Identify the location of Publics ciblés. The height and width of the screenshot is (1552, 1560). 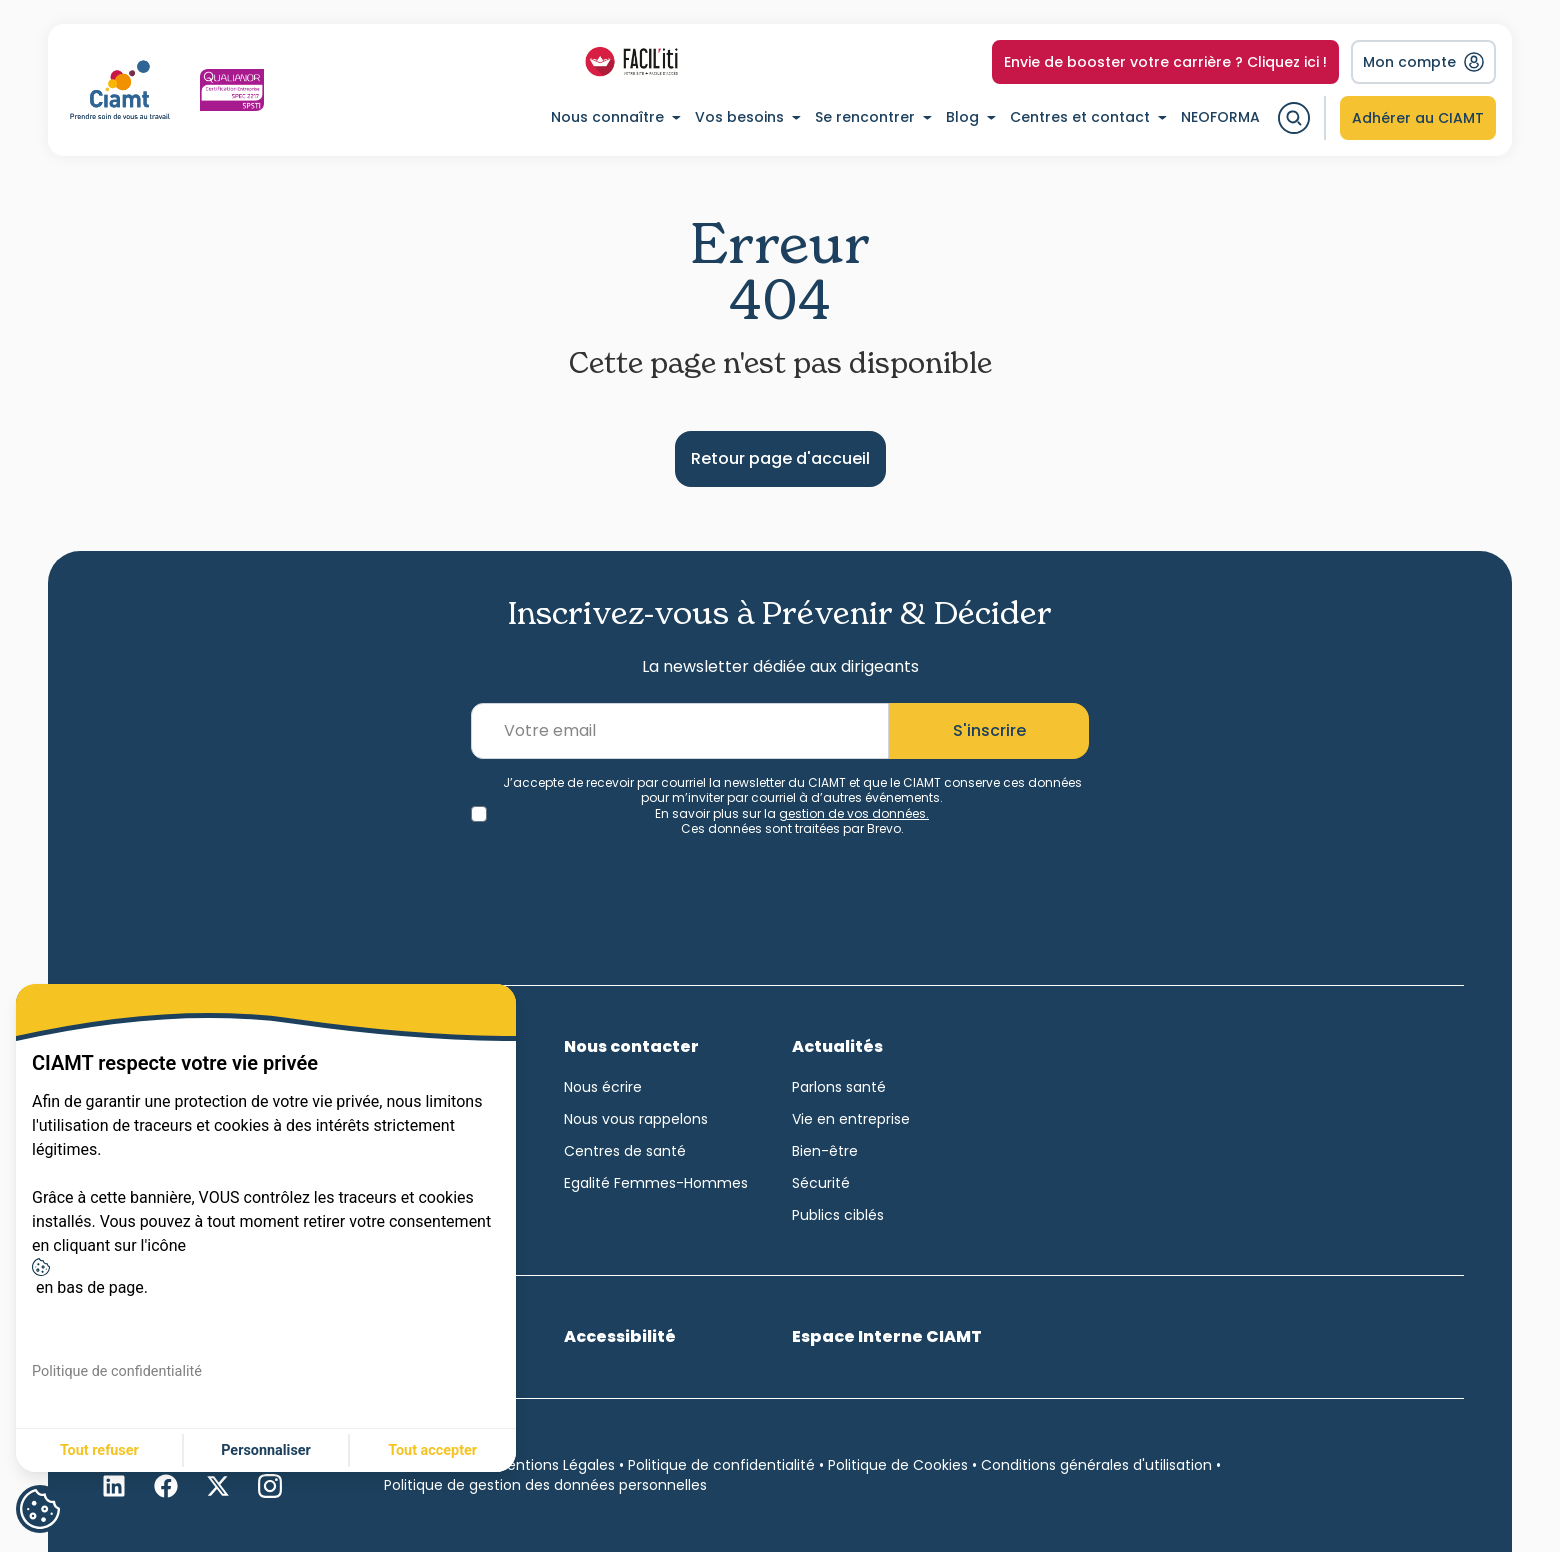
(838, 1215).